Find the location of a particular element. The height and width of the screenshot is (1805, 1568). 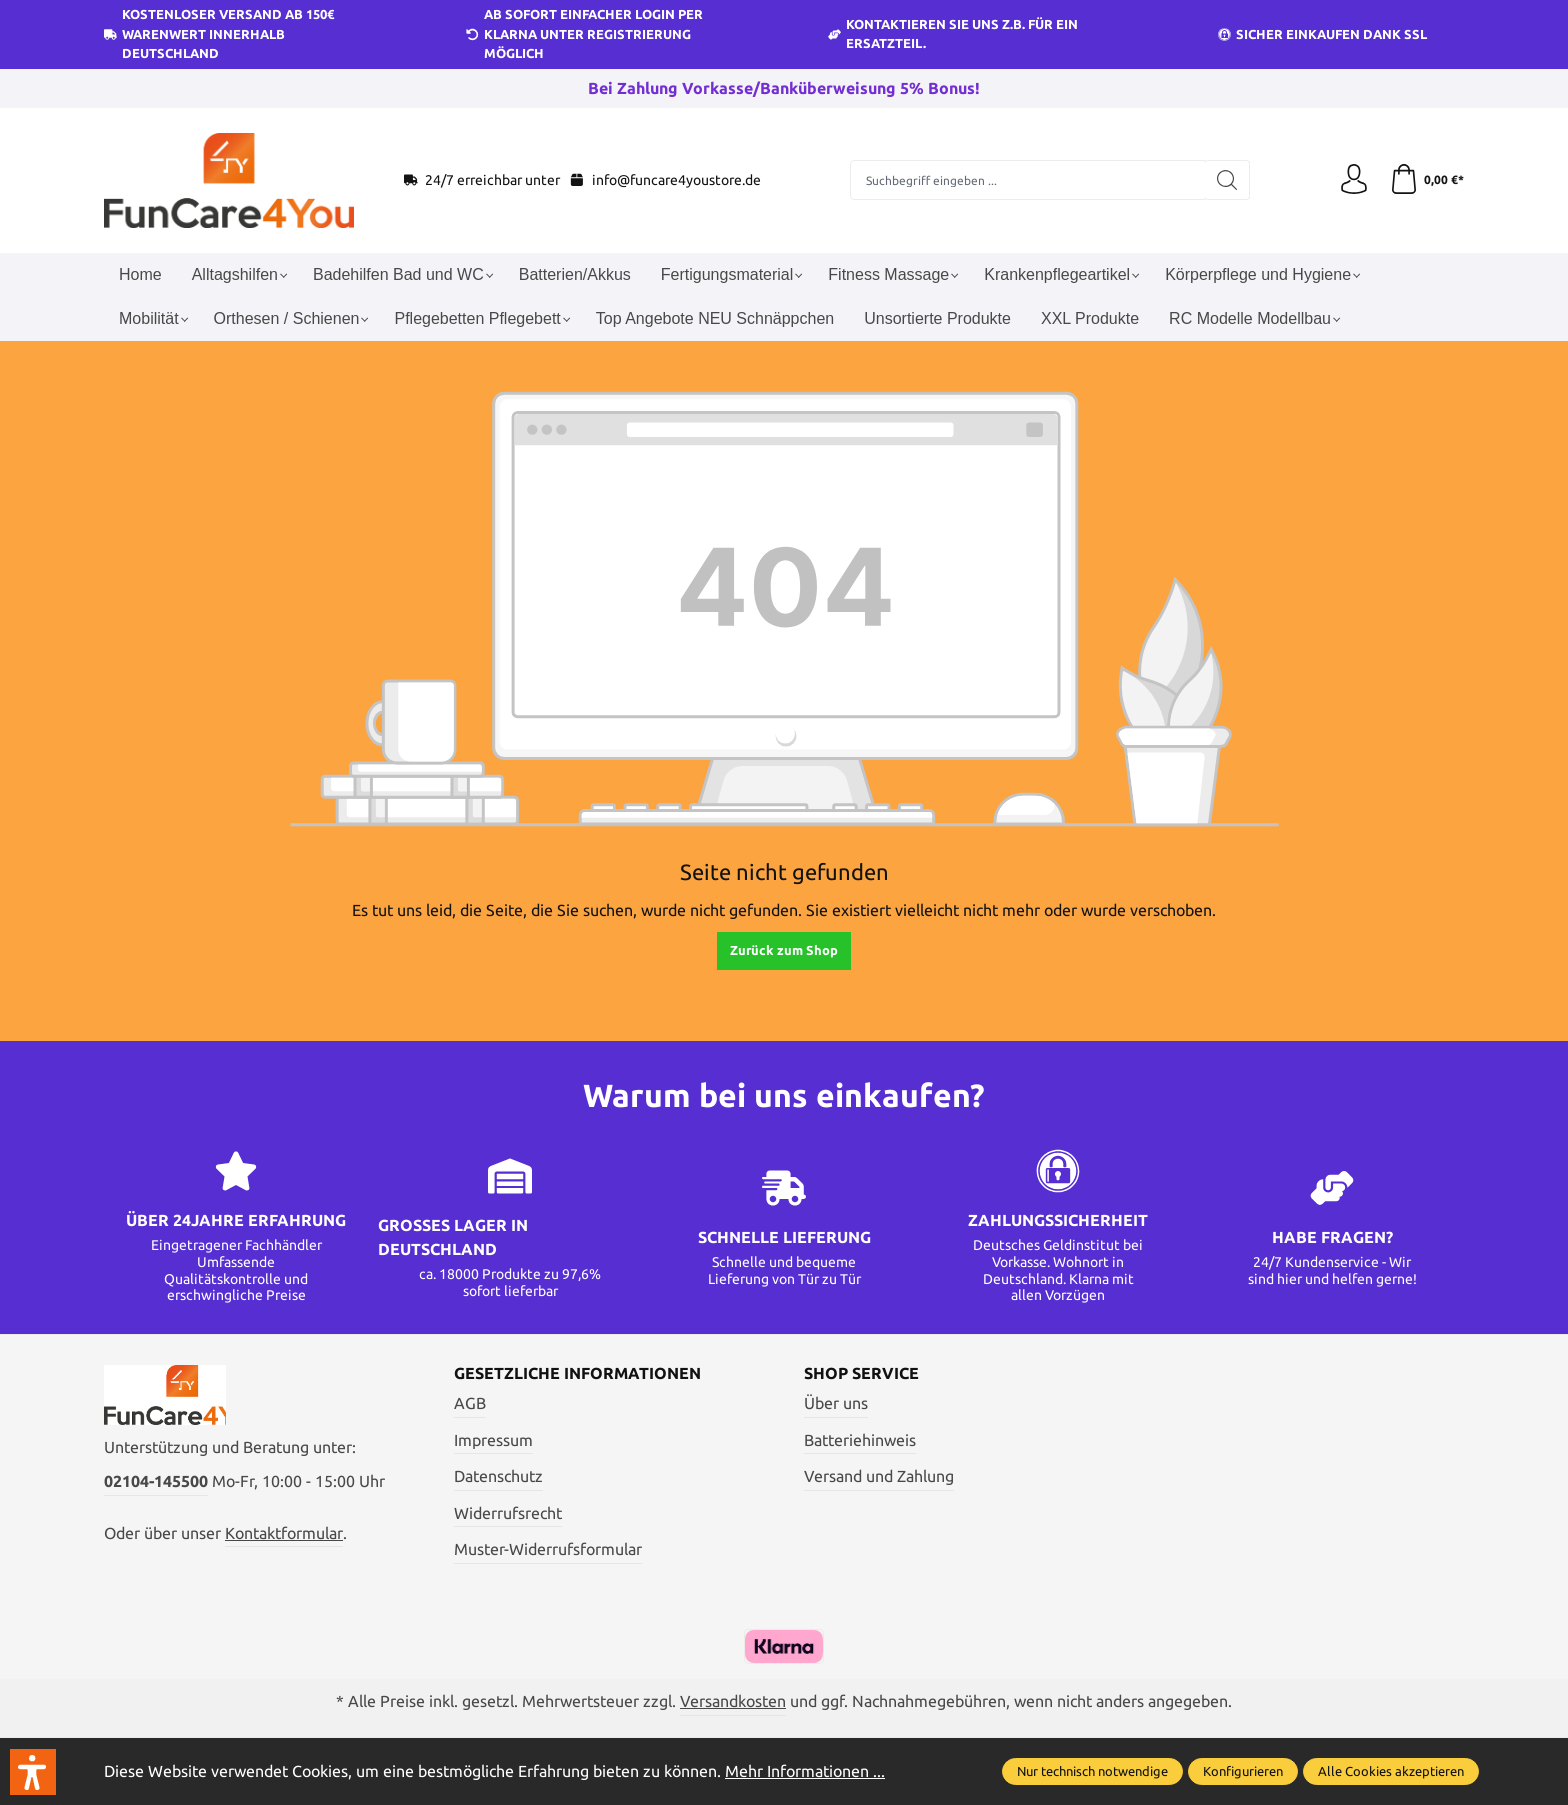

AGB is located at coordinates (470, 1403).